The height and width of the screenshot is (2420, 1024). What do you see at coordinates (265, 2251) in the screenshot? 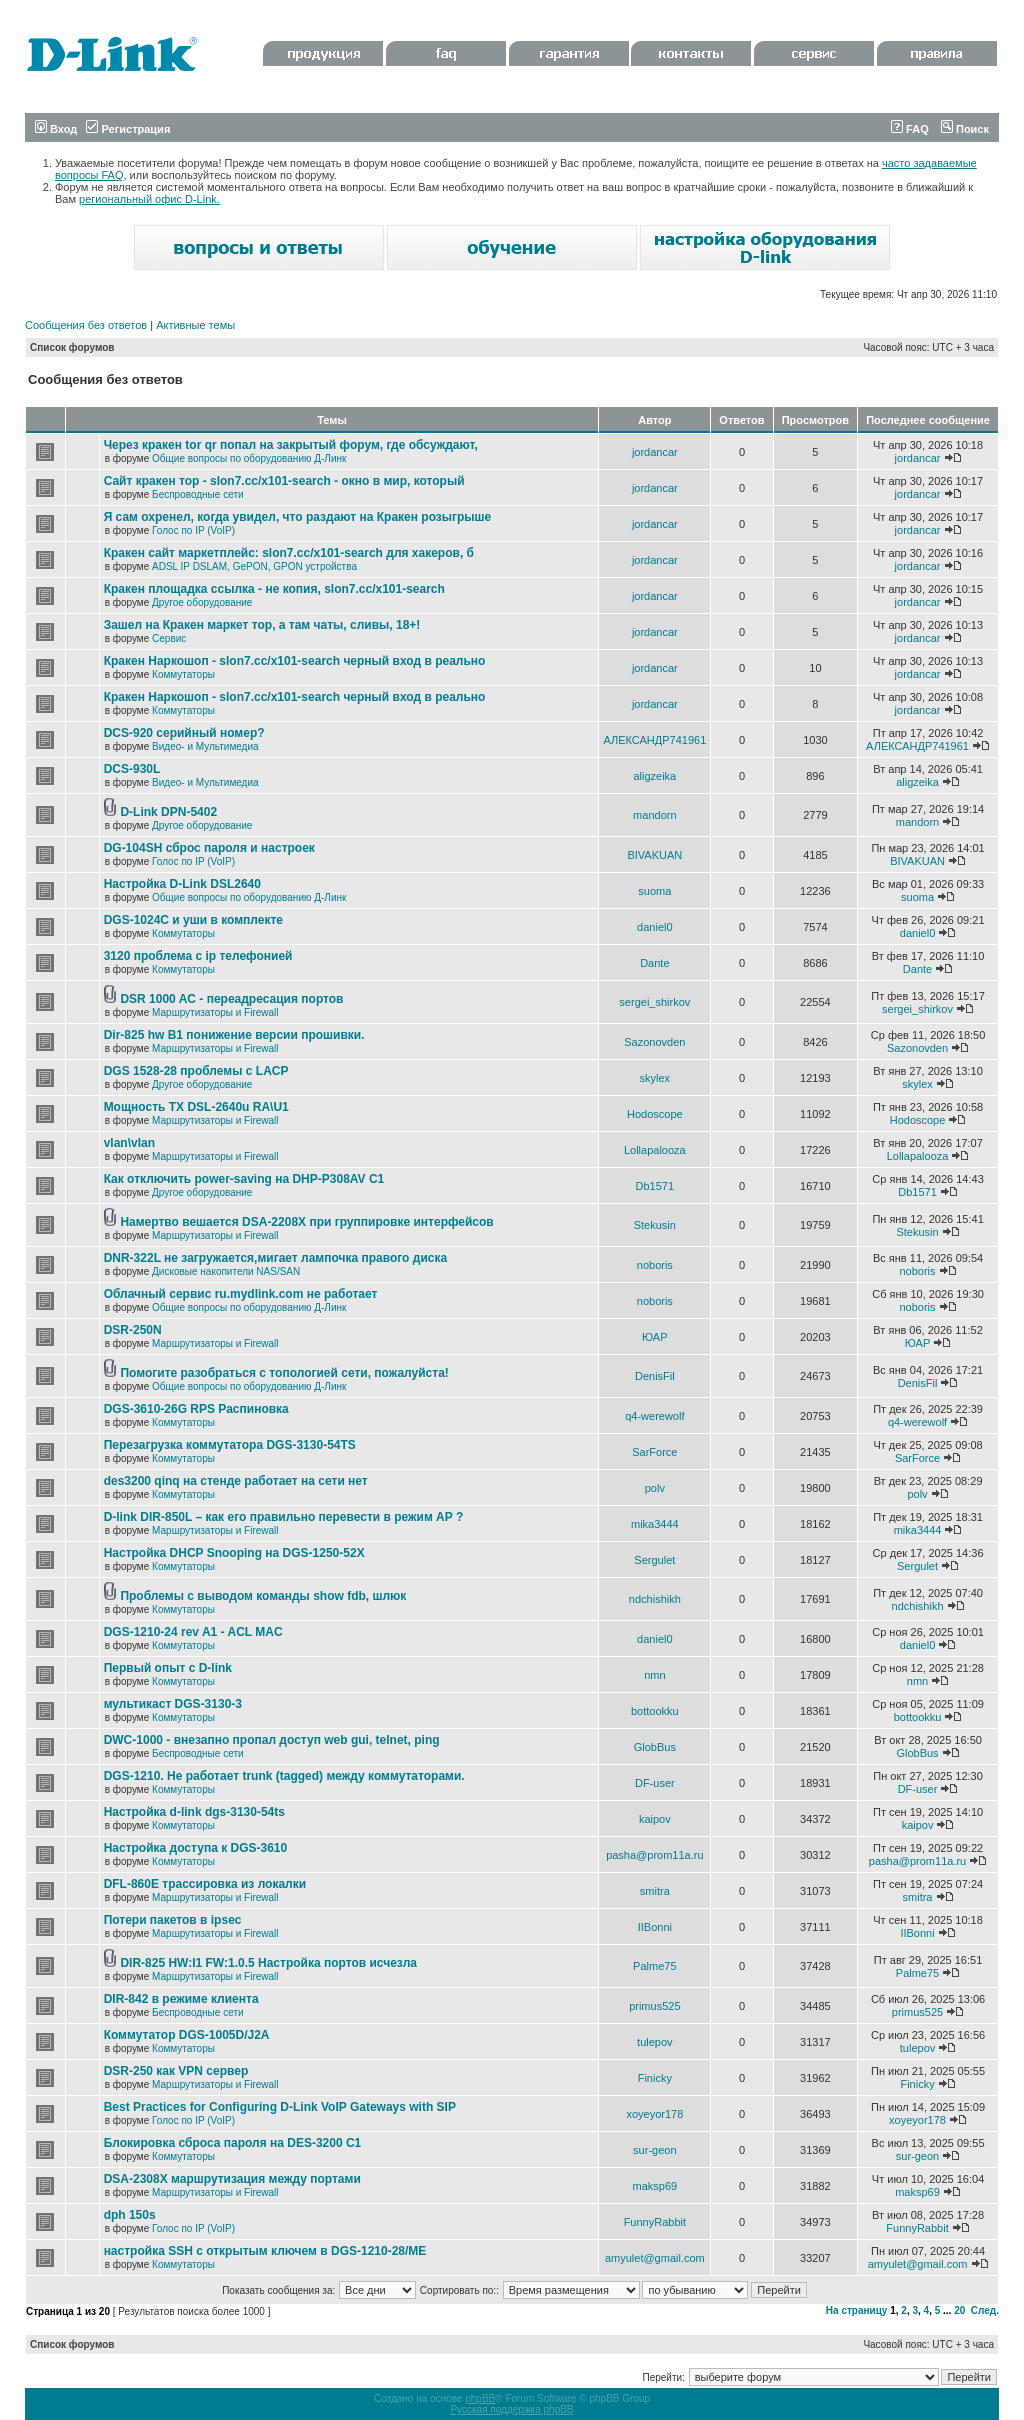
I see `настройка SSH с открытым ключем в DGS-1210-28/ME` at bounding box center [265, 2251].